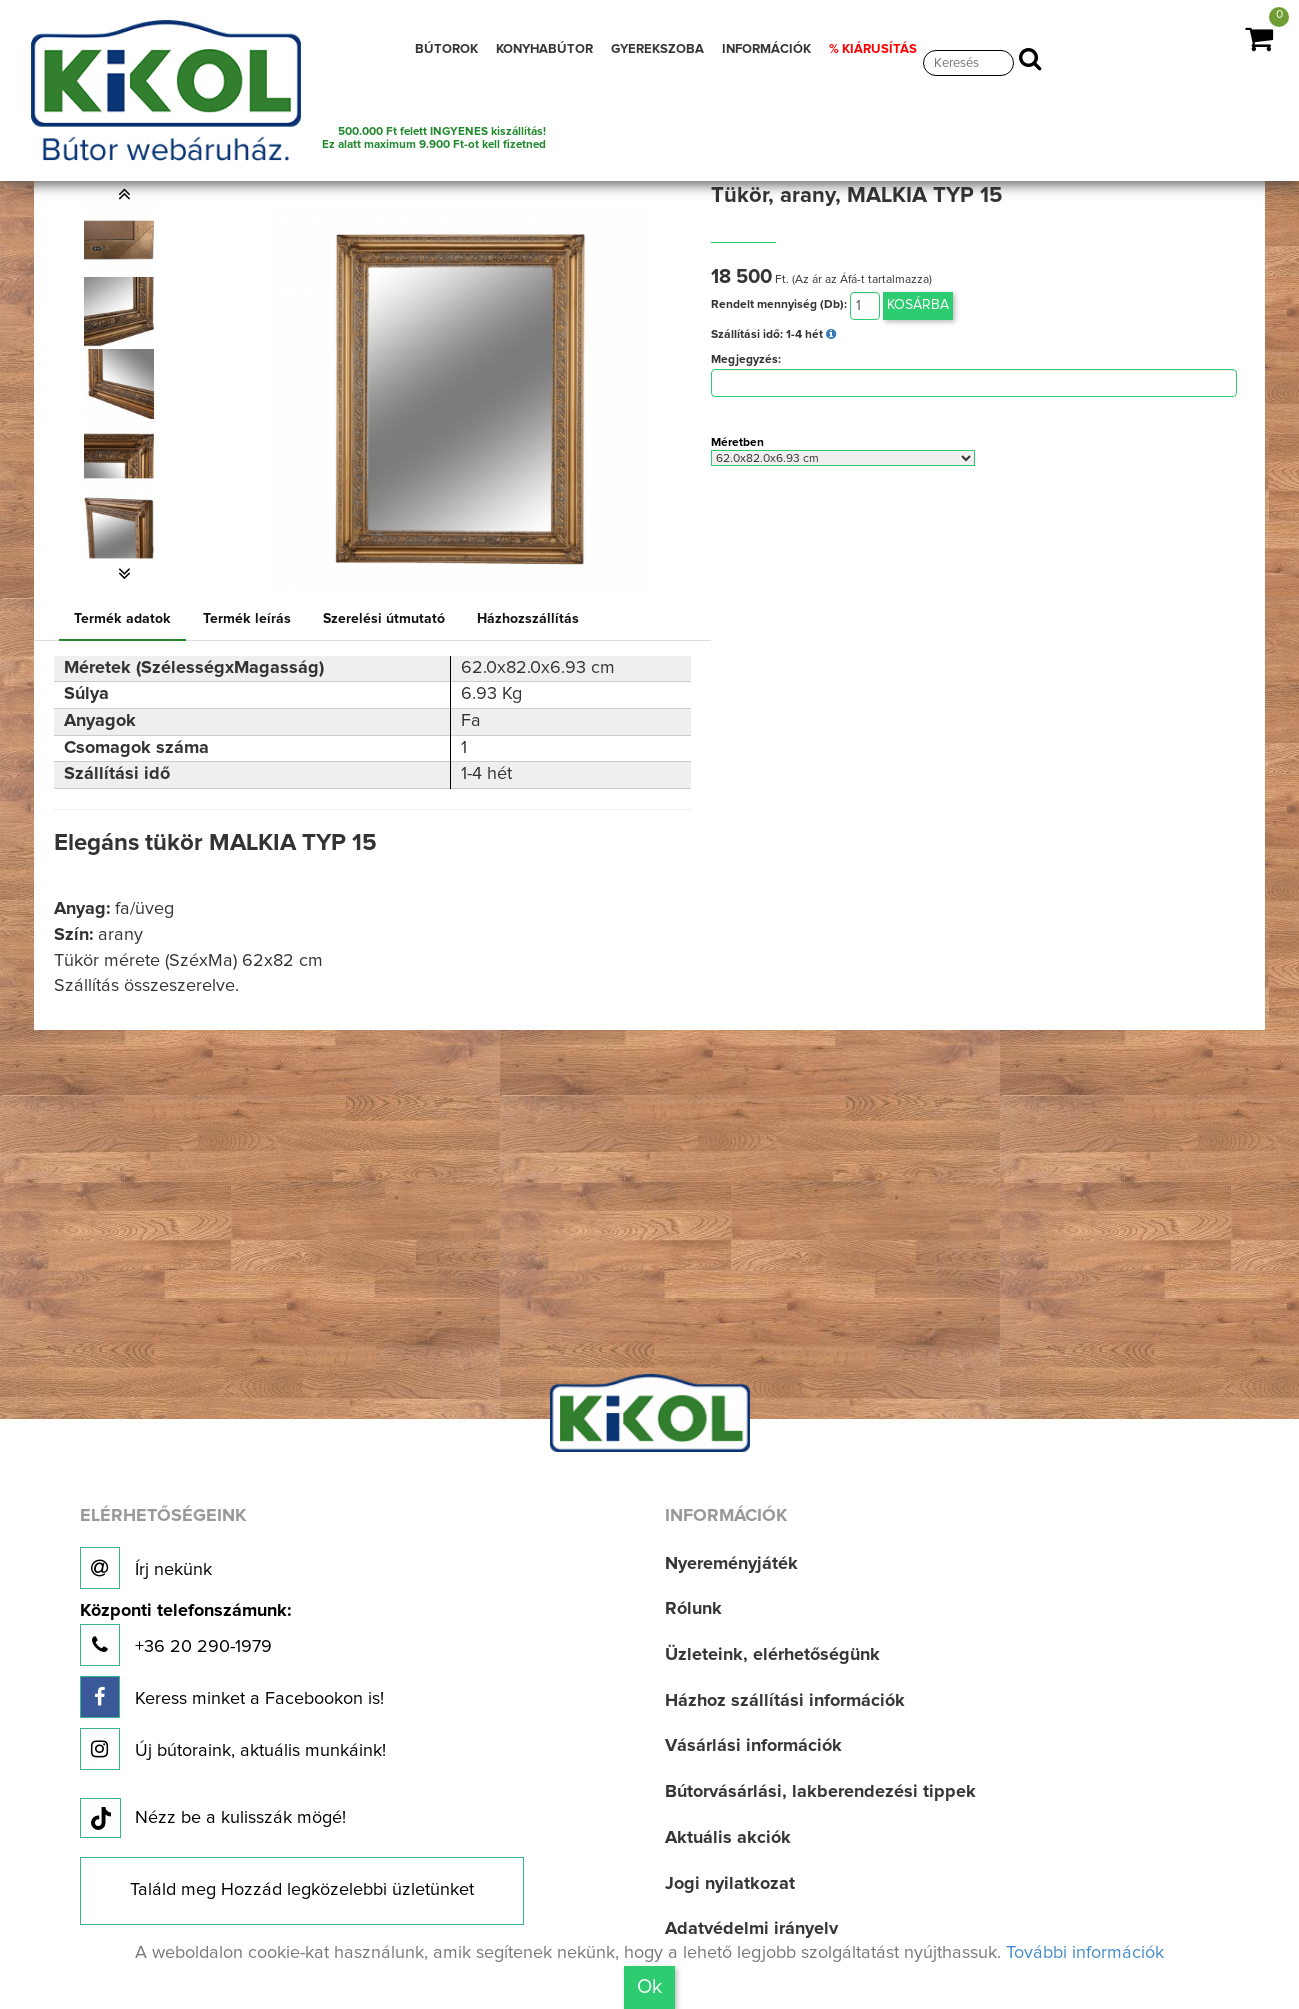 The width and height of the screenshot is (1299, 2009). Describe the element at coordinates (820, 1792) in the screenshot. I see `Bútorvásárlási, lakberendezési tippek` at that location.